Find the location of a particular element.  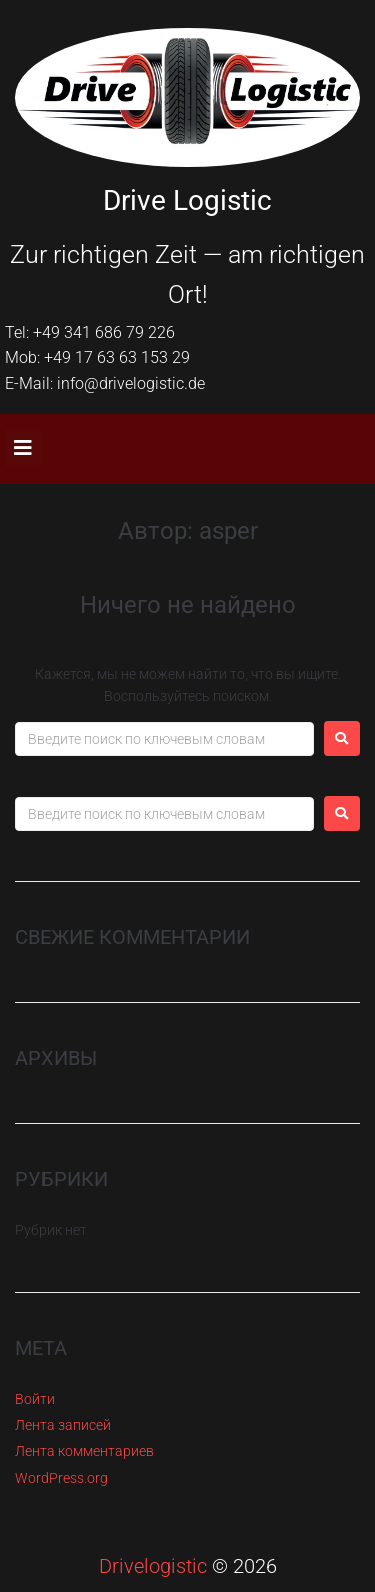

Лента комментариев is located at coordinates (84, 1451).